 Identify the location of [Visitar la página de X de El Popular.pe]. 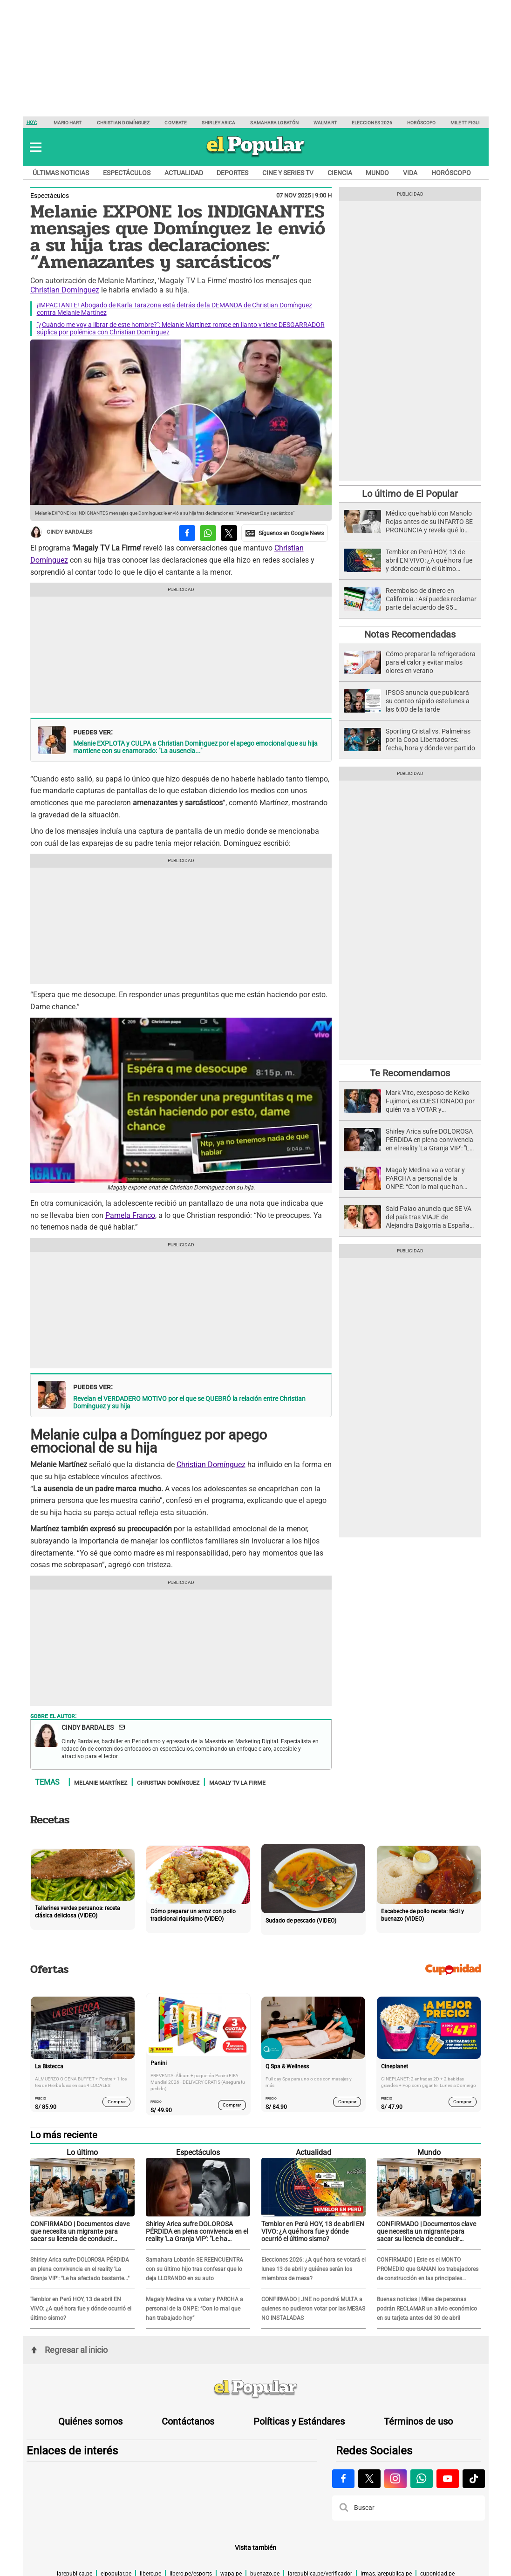
(369, 2478).